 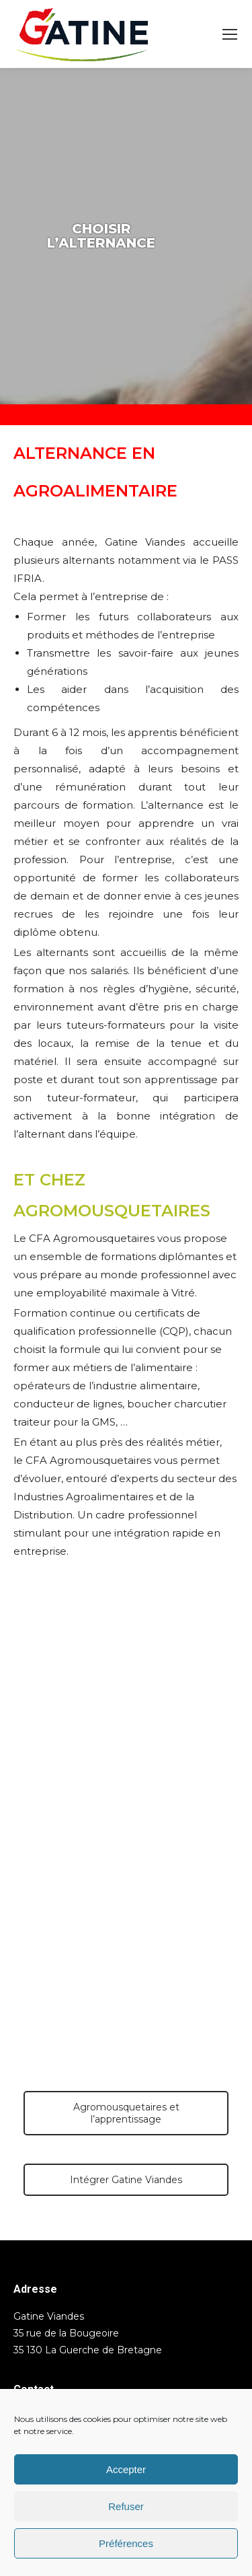 What do you see at coordinates (230, 34) in the screenshot?
I see `[Mobile menu icon]` at bounding box center [230, 34].